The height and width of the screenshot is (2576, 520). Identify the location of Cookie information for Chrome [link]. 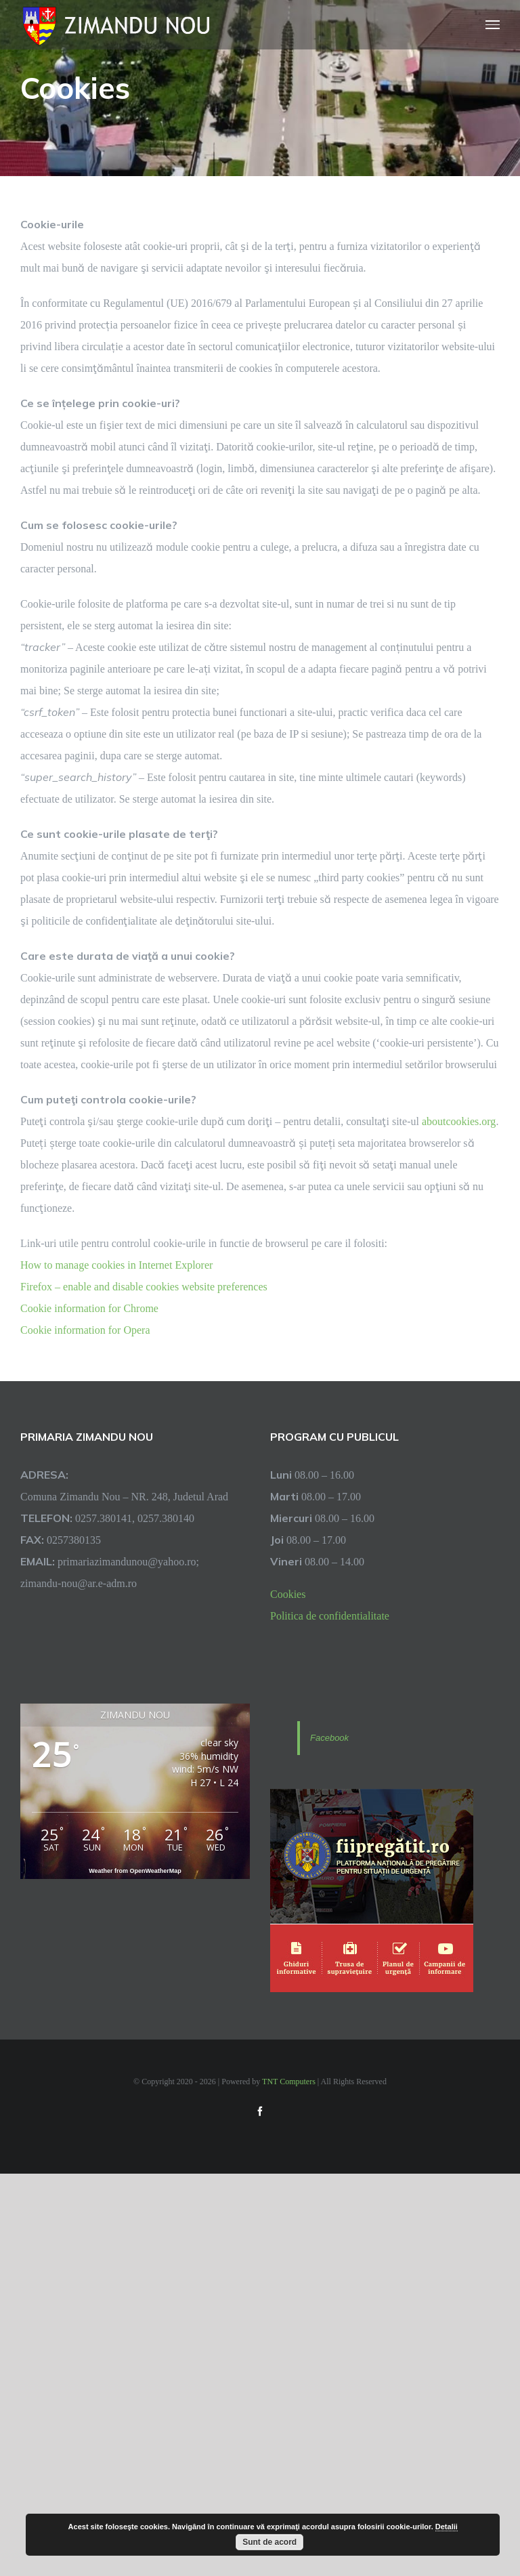
(89, 1308).